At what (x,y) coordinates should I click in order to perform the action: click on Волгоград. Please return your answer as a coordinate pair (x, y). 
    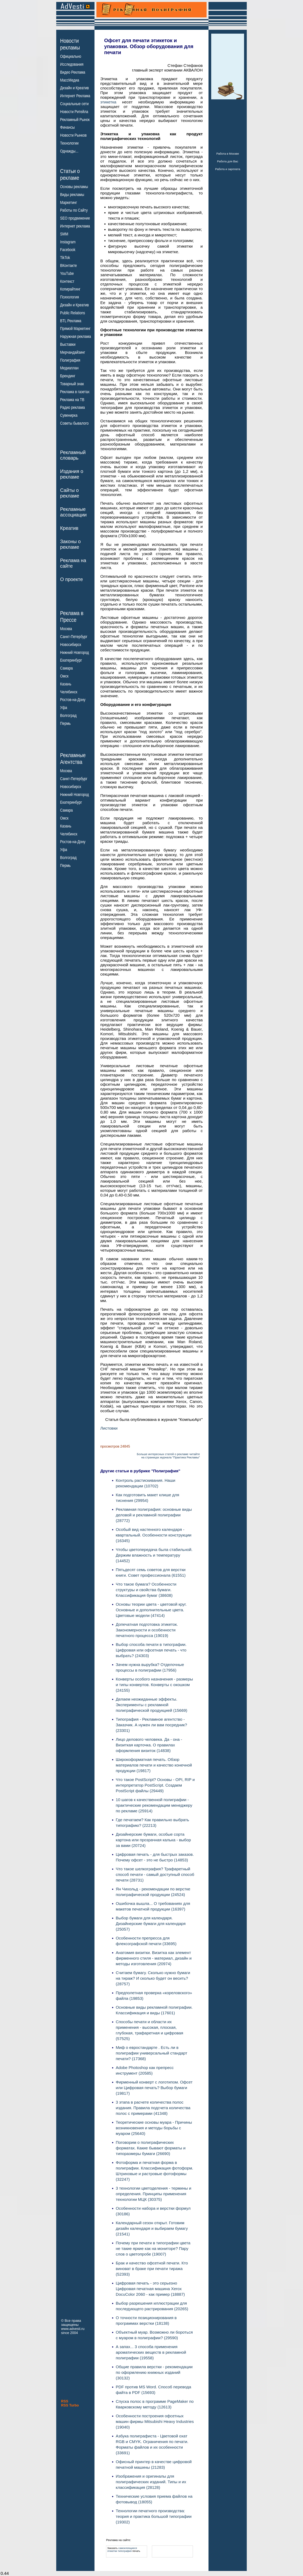
    Looking at the image, I should click on (68, 715).